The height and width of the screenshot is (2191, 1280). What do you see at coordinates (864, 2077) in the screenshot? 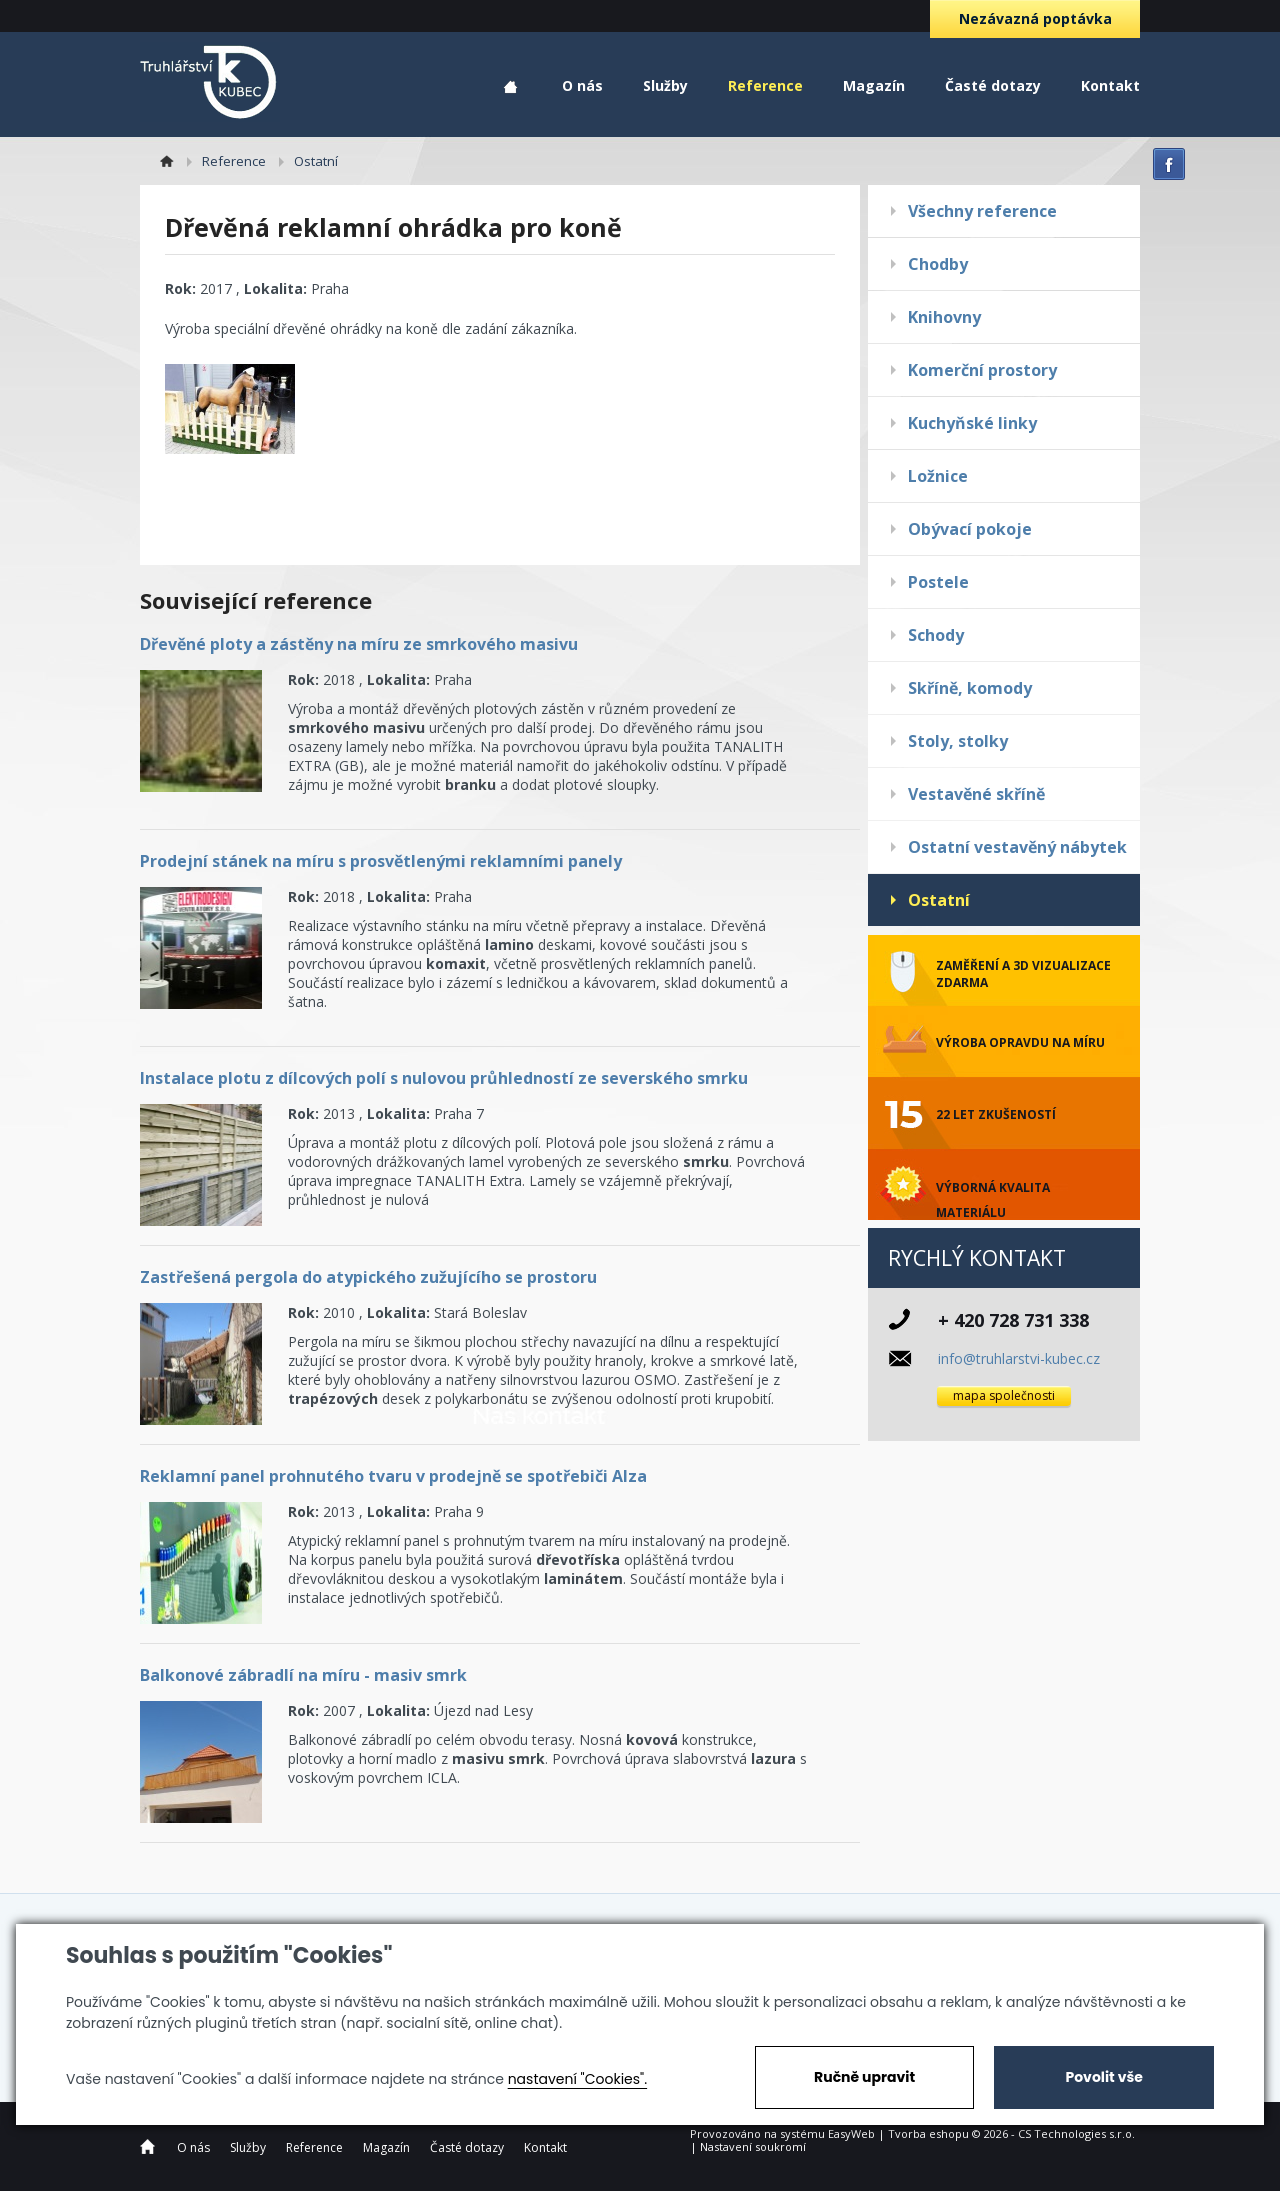
I see `Ručně upravit` at bounding box center [864, 2077].